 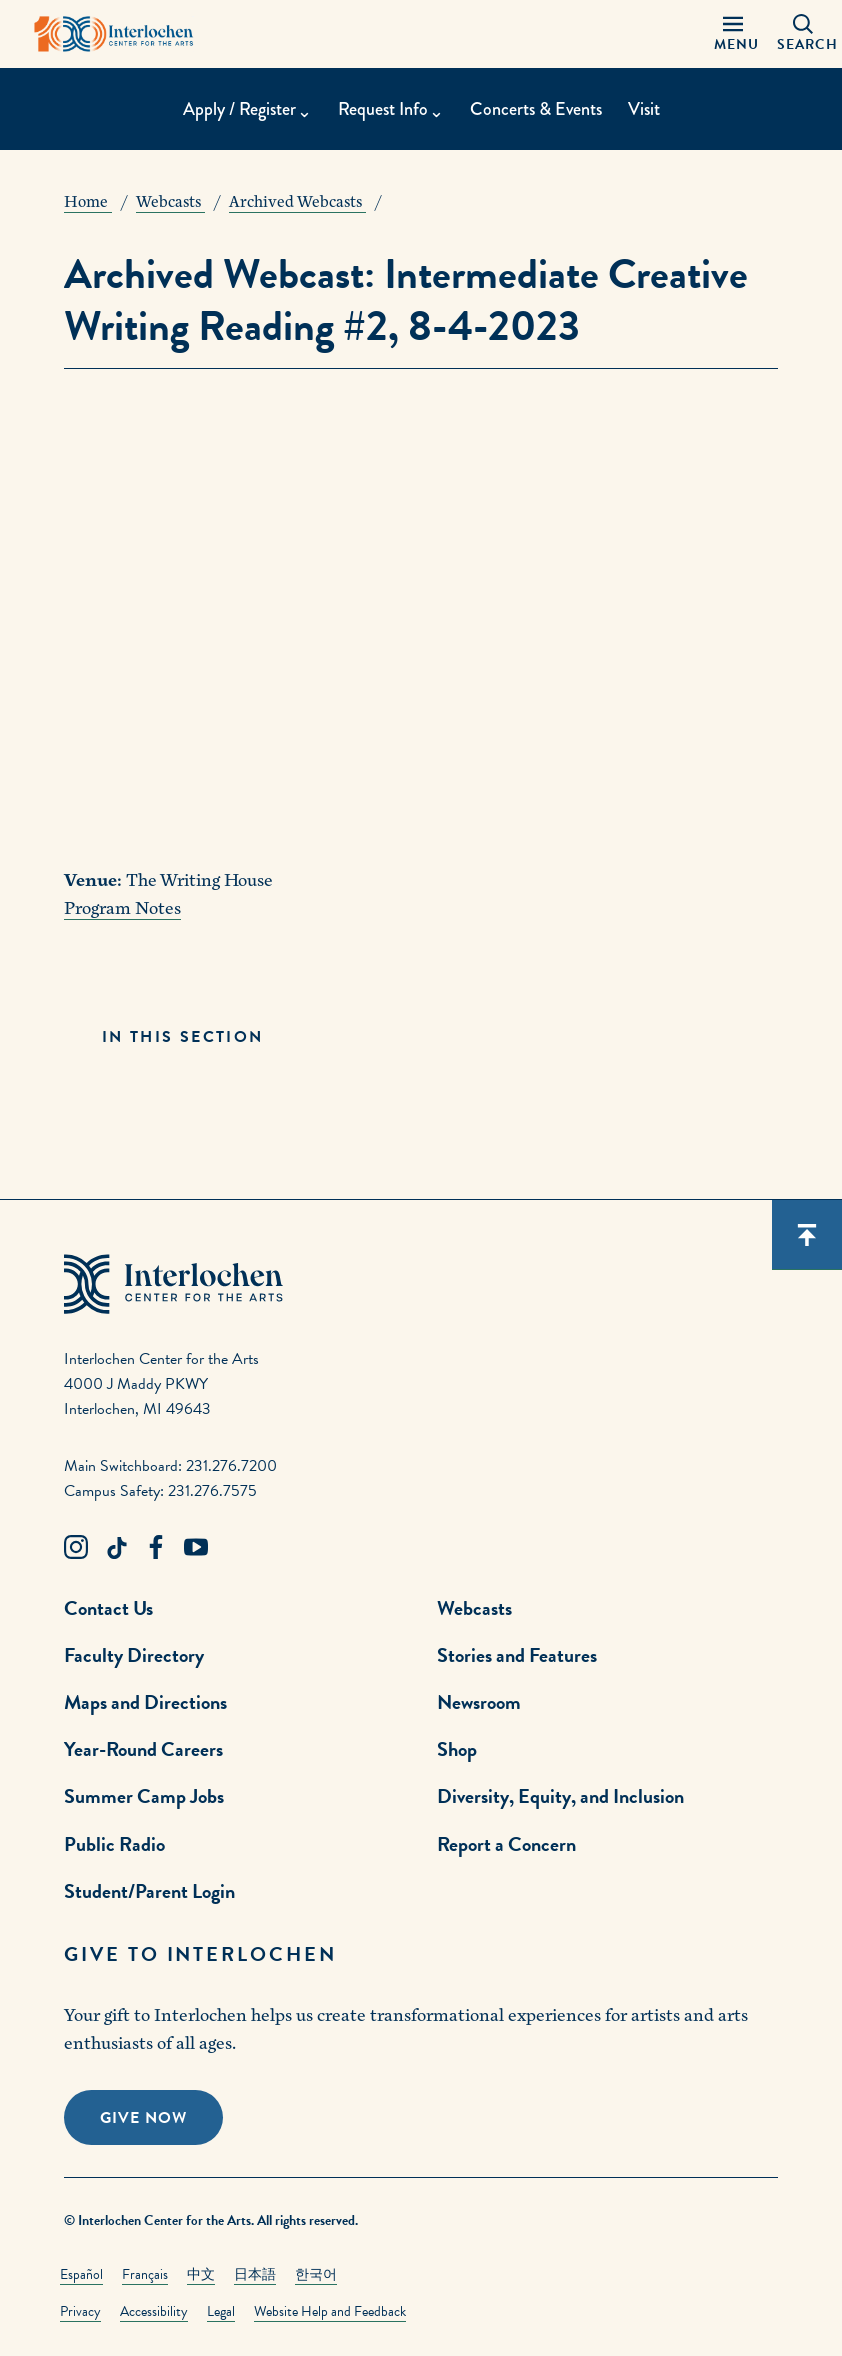 What do you see at coordinates (144, 1796) in the screenshot?
I see `Summer Camp Jobs` at bounding box center [144, 1796].